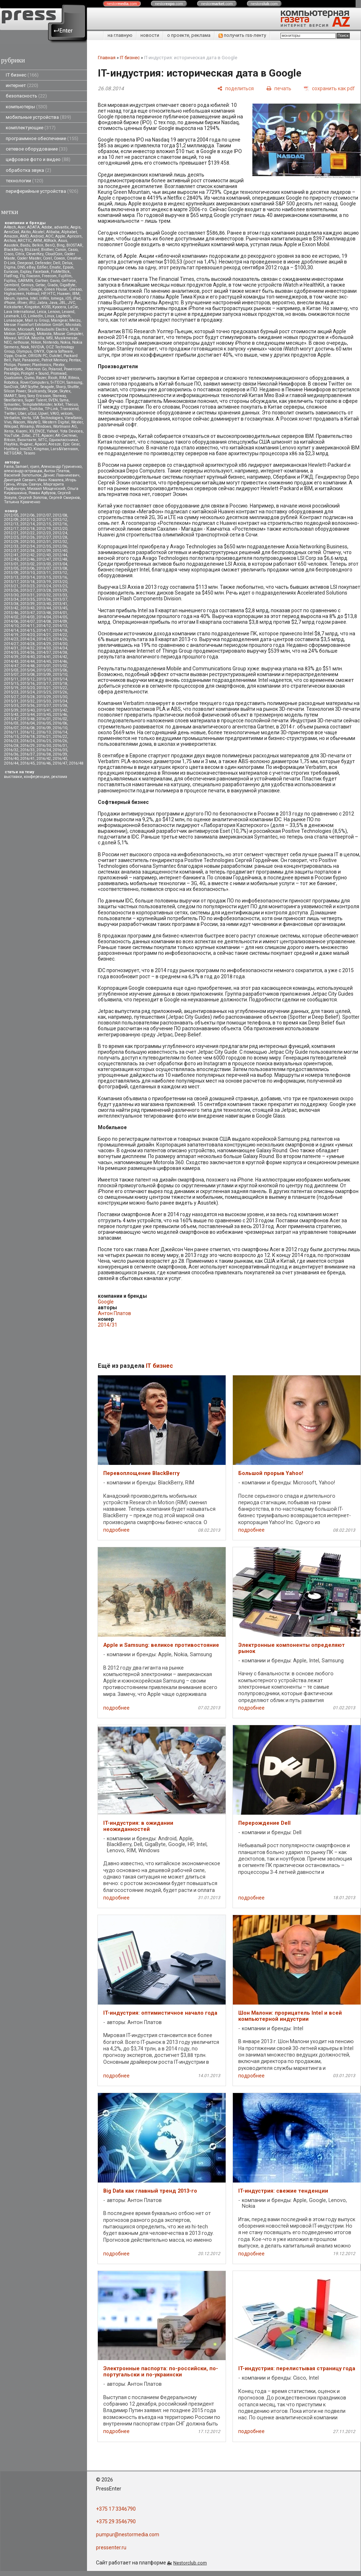 Image resolution: width=361 pixels, height=2576 pixels. I want to click on 2013/09, so click(11, 572).